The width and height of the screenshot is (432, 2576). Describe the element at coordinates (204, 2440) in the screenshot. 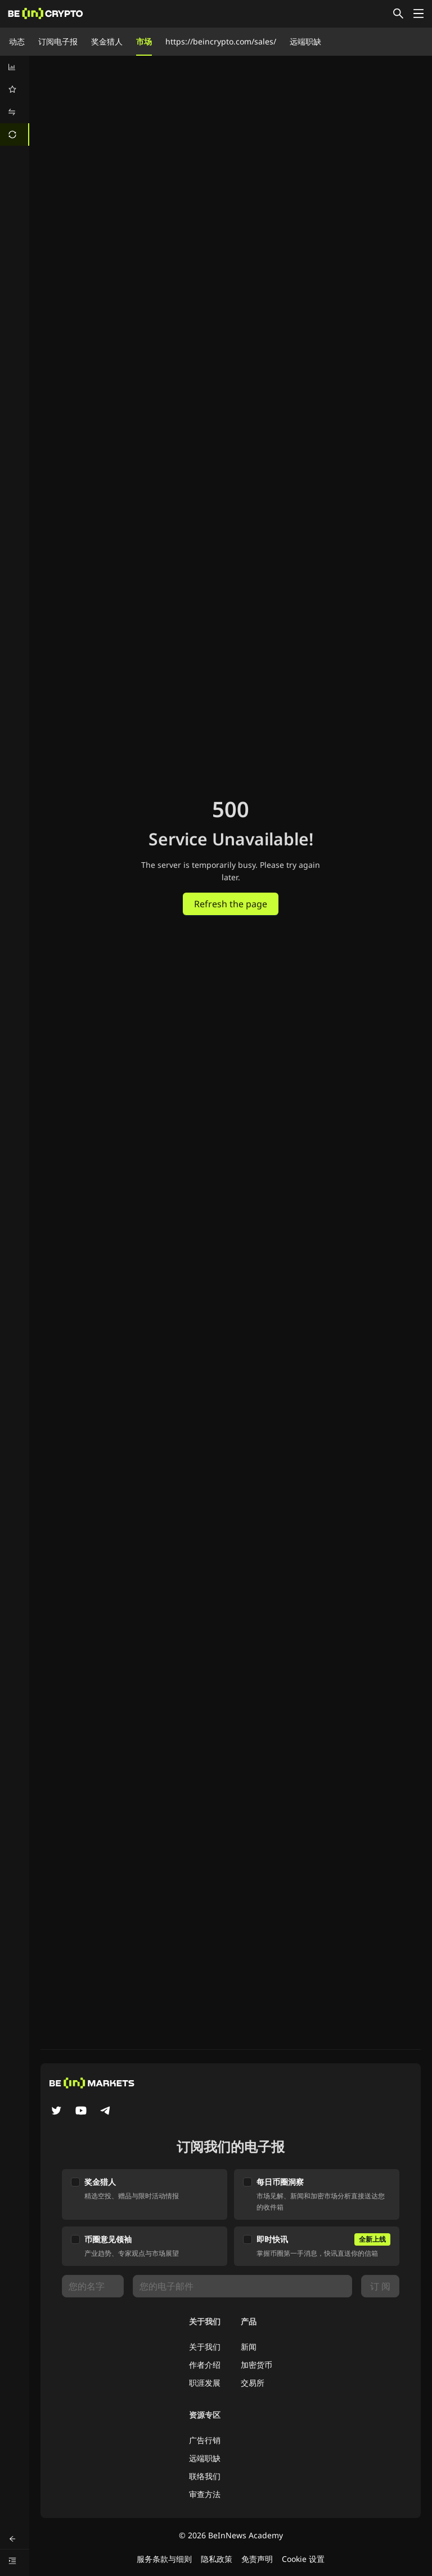

I see `广告行销` at that location.